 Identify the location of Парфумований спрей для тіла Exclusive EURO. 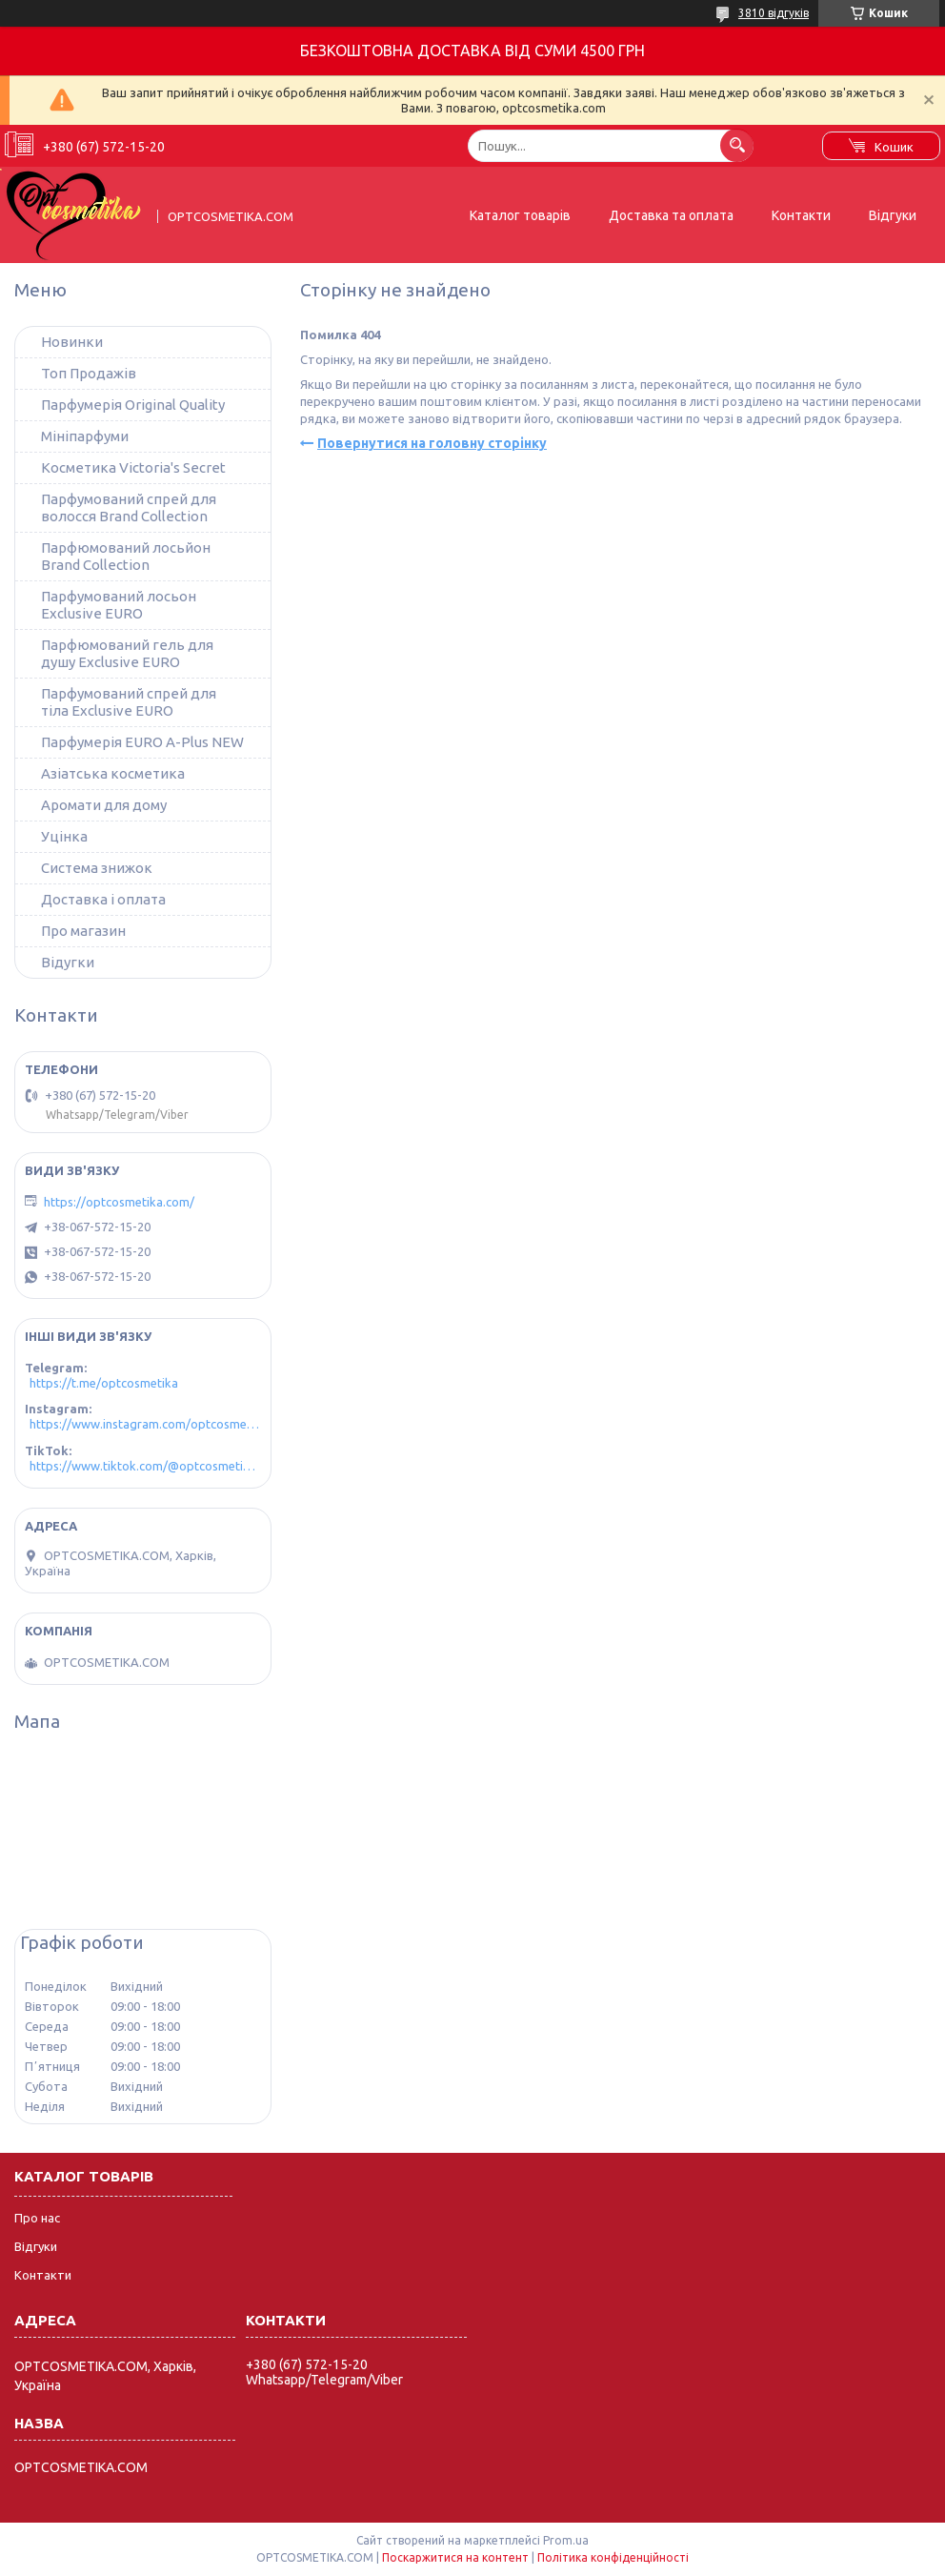
(128, 702).